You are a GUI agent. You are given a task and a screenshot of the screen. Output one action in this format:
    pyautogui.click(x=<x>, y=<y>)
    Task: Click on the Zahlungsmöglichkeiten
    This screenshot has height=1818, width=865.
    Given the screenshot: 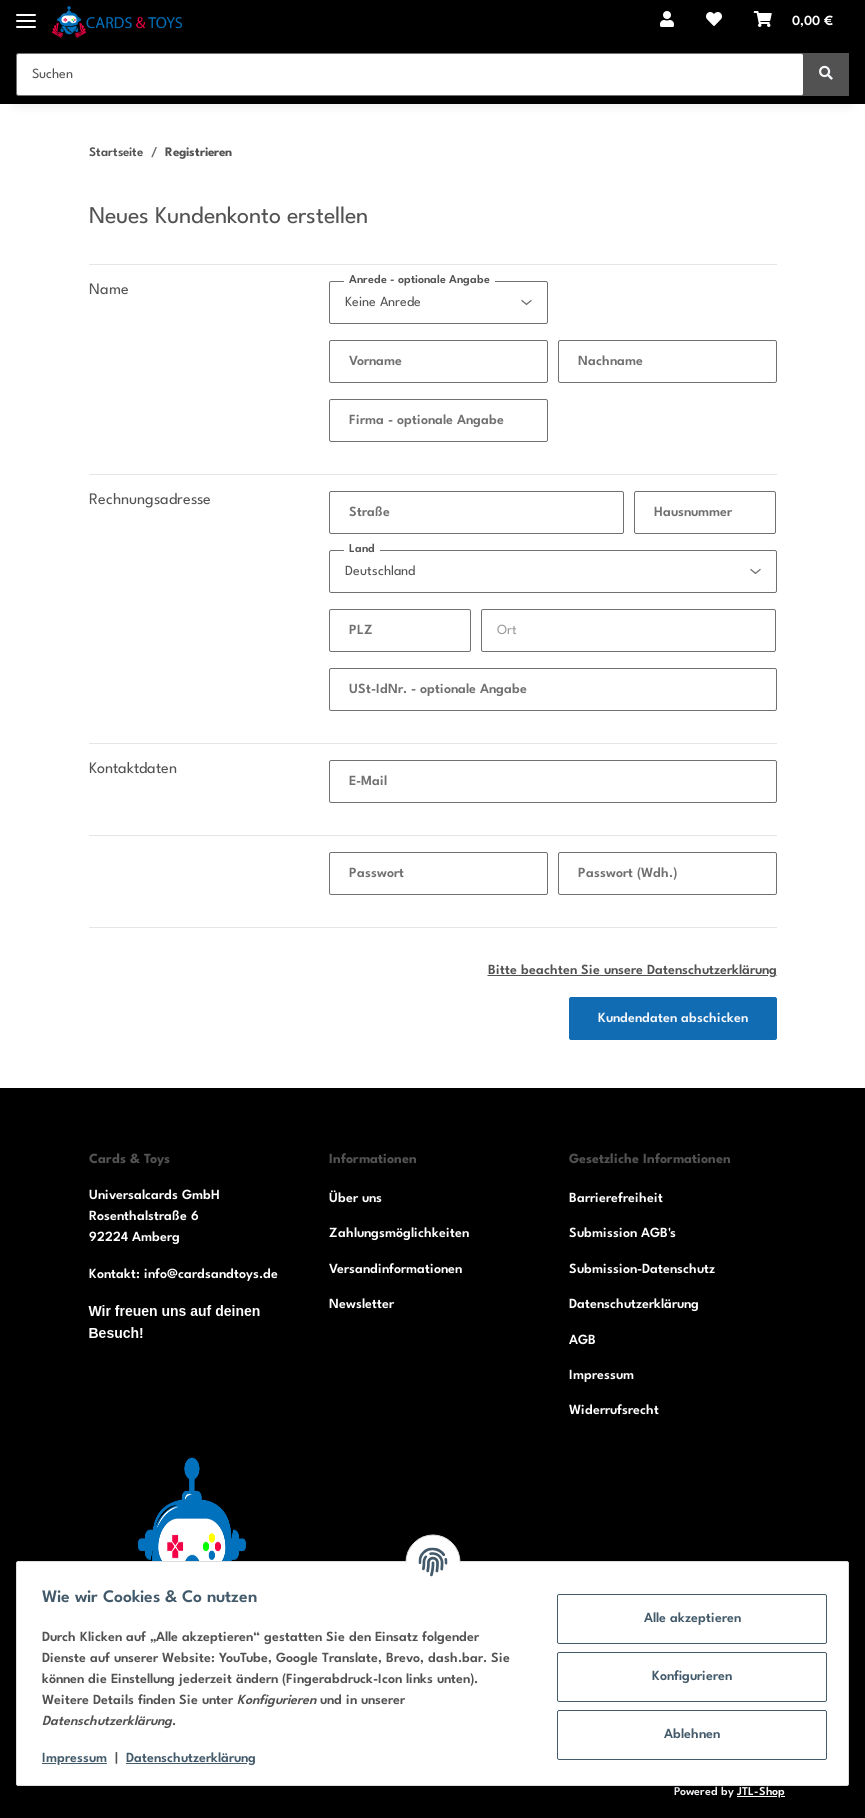 What is the action you would take?
    pyautogui.click(x=399, y=1233)
    